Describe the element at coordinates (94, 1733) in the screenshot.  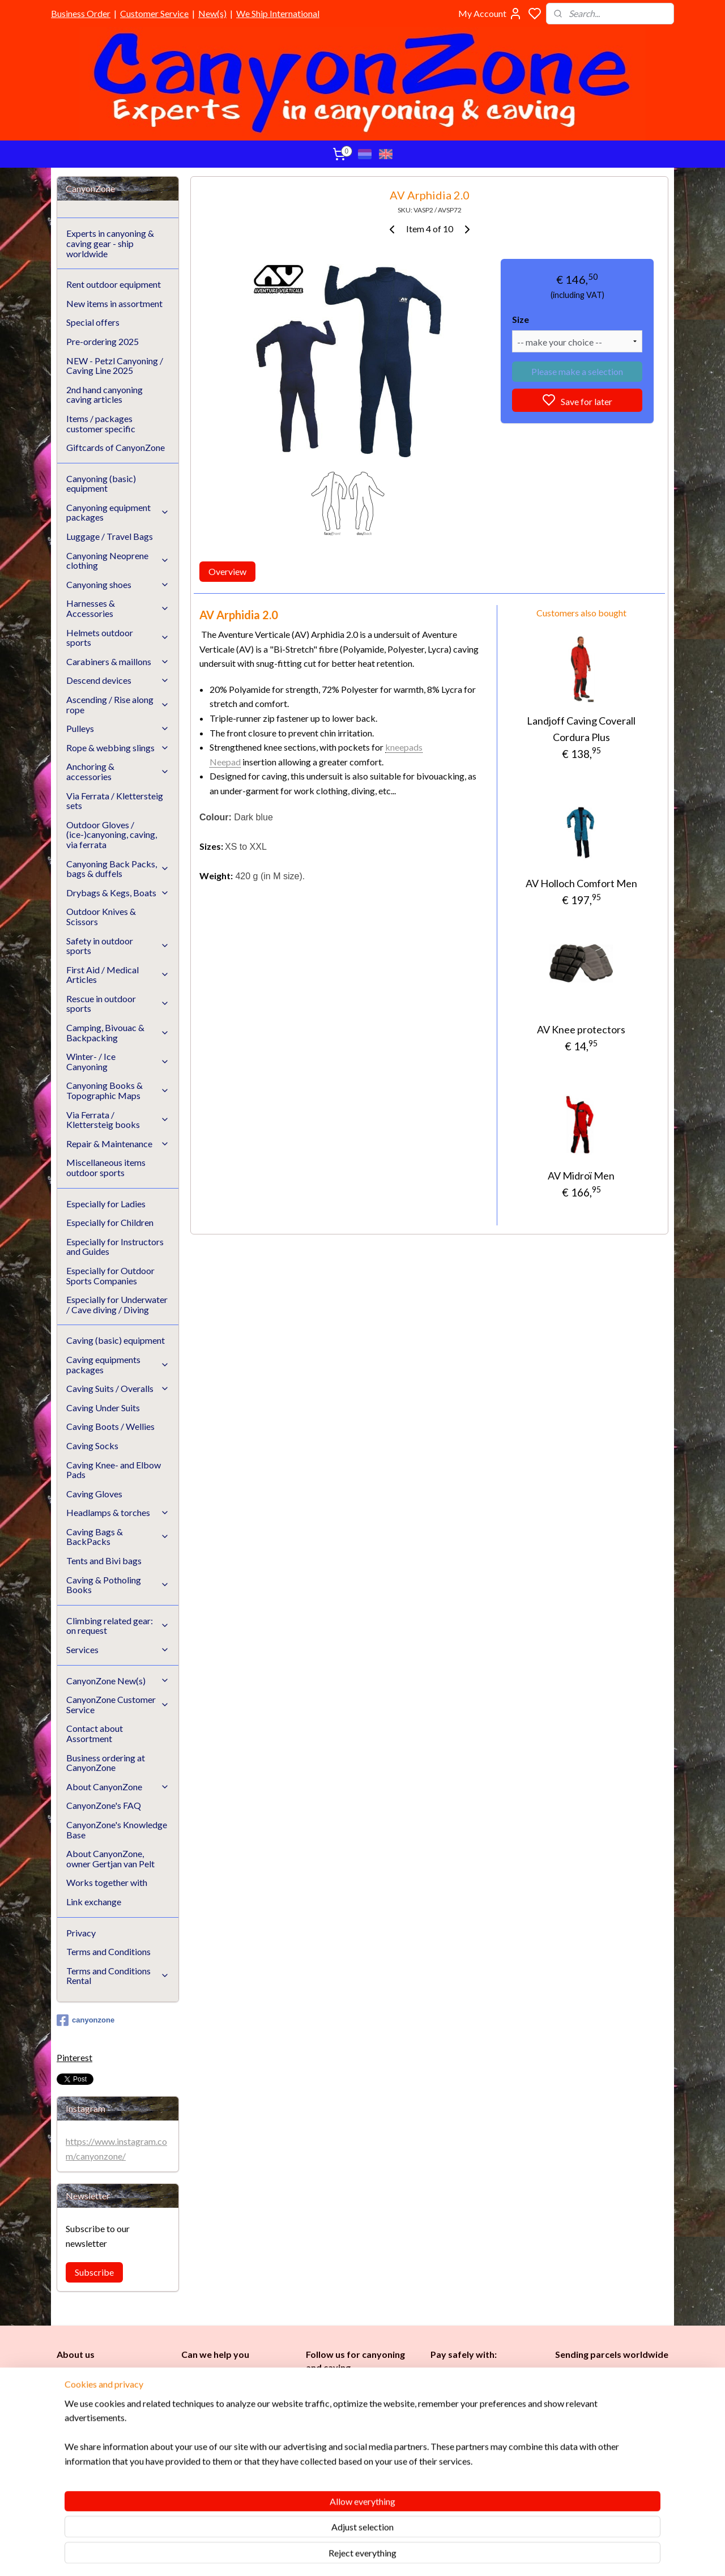
I see `Contact about Assortment` at that location.